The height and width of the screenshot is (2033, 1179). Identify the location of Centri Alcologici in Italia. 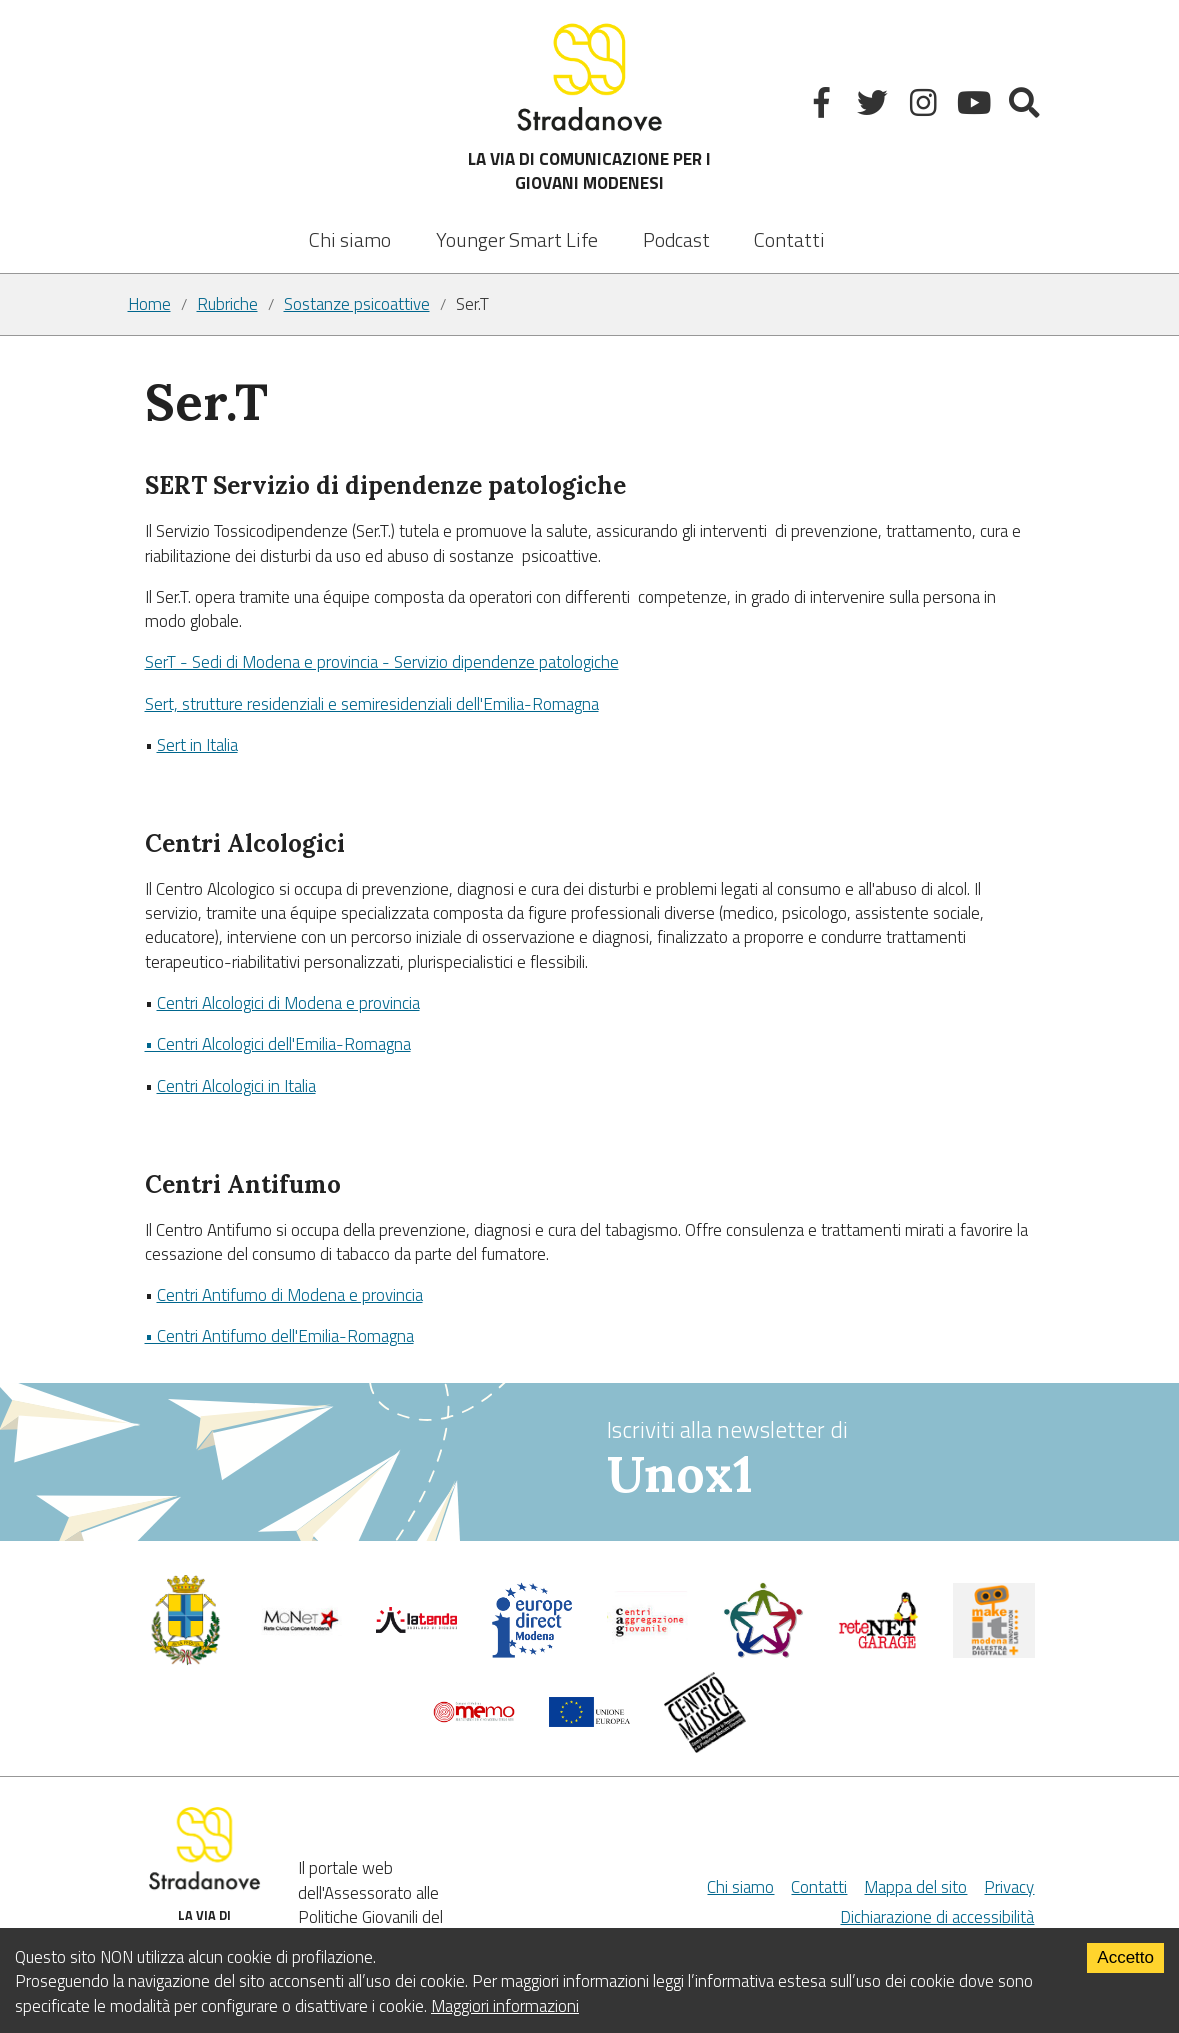
(236, 1086).